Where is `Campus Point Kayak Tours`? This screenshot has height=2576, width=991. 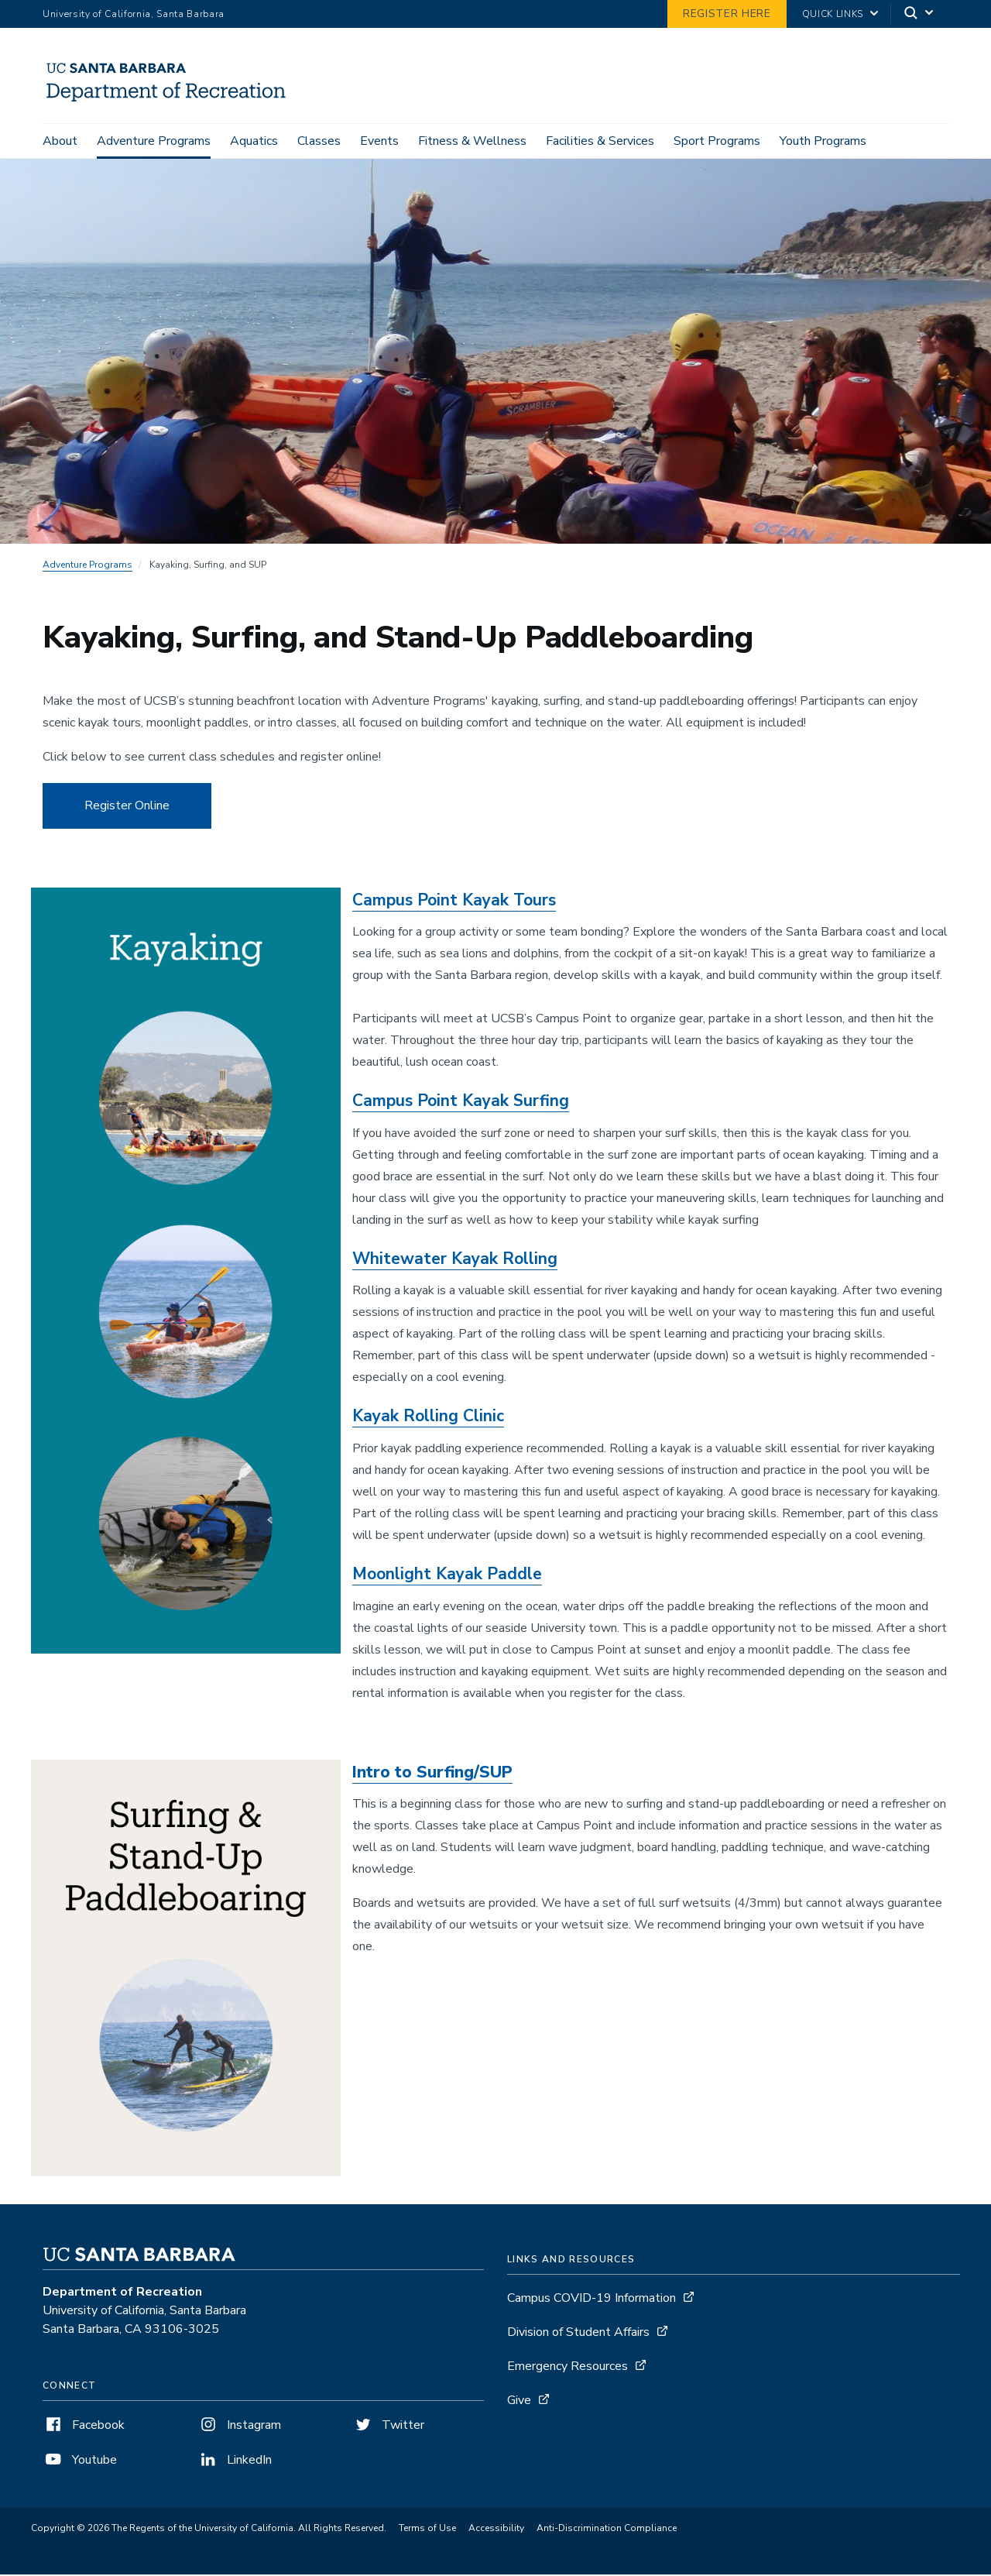 Campus Point Kayak Tours is located at coordinates (454, 902).